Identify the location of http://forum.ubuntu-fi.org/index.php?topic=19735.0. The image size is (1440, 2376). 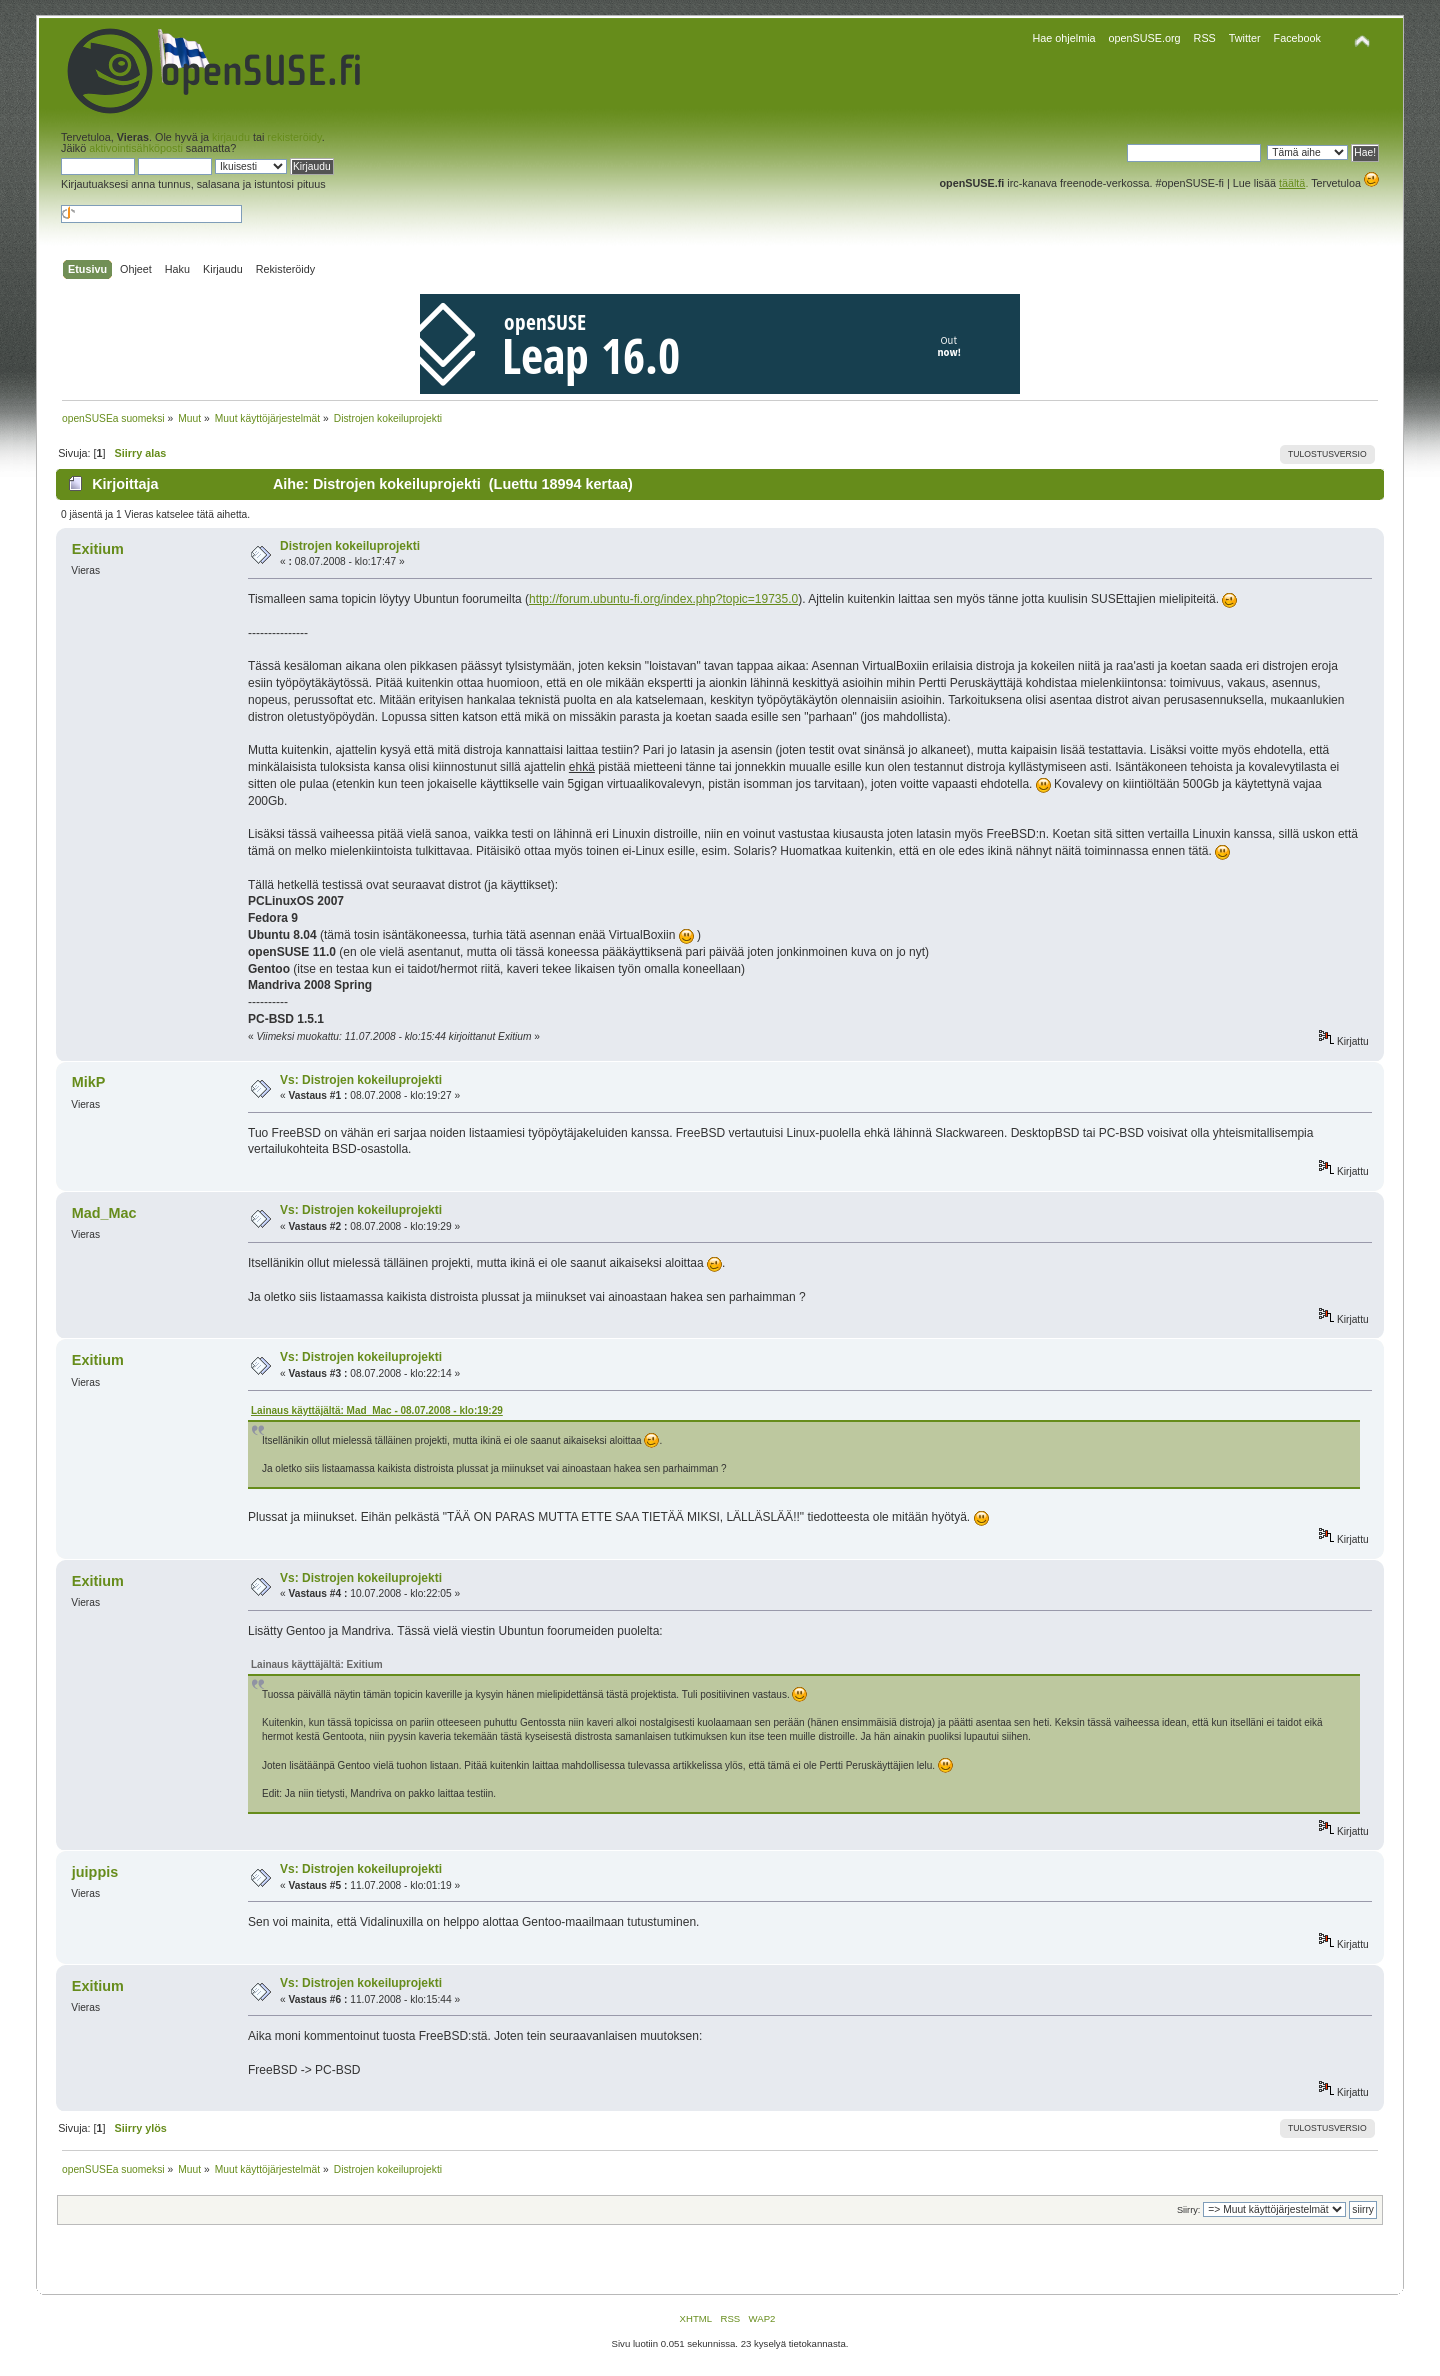
(663, 599).